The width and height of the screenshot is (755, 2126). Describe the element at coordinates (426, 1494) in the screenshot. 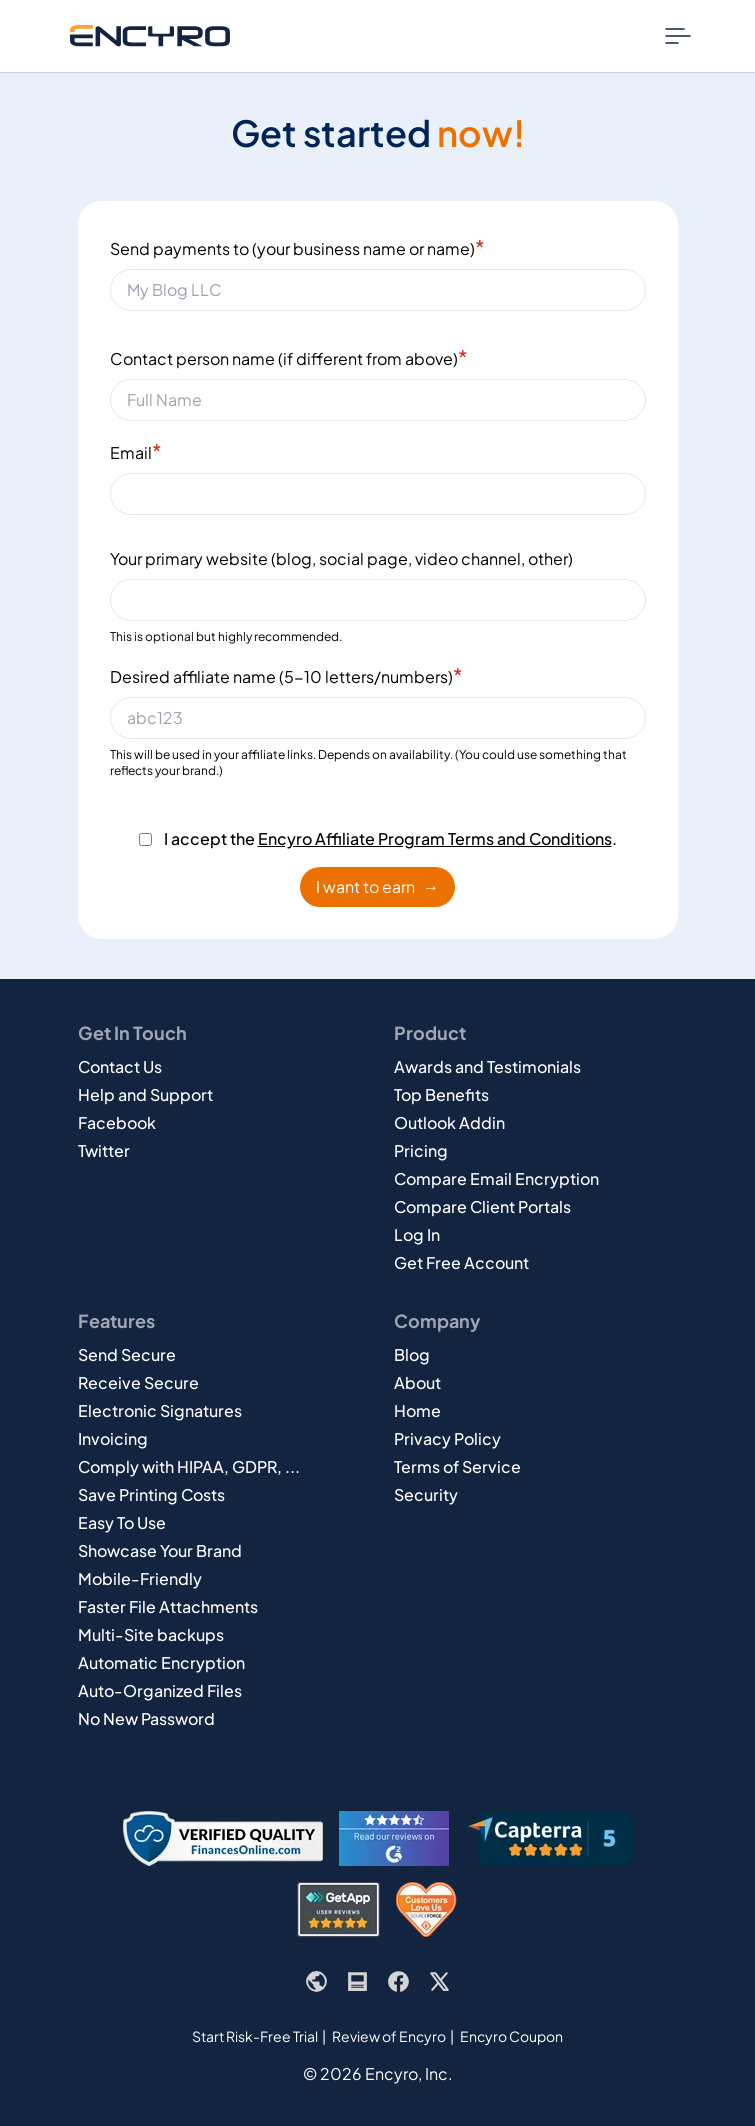

I see `Security` at that location.